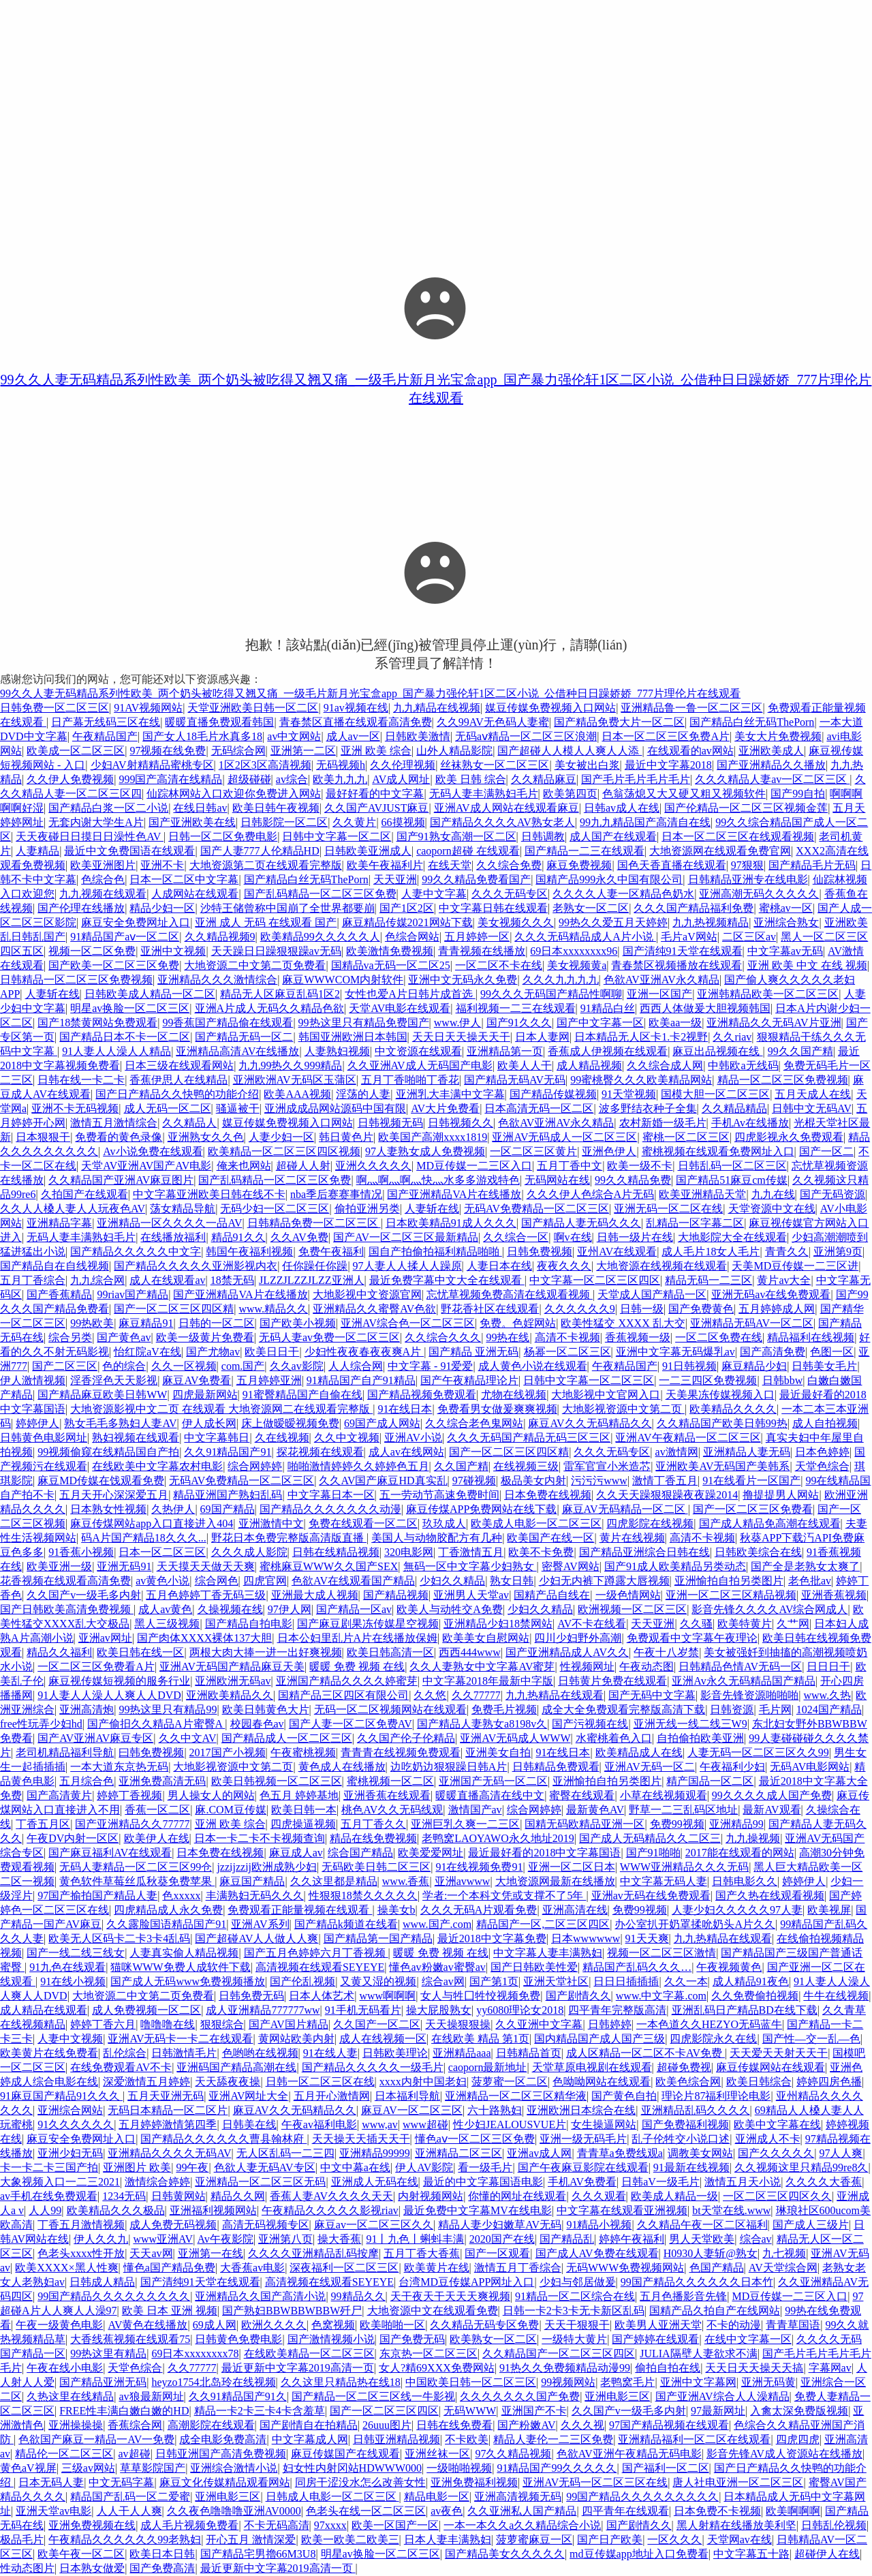 This screenshot has width=872, height=2576. I want to click on 日本熟女做爱, so click(92, 2568).